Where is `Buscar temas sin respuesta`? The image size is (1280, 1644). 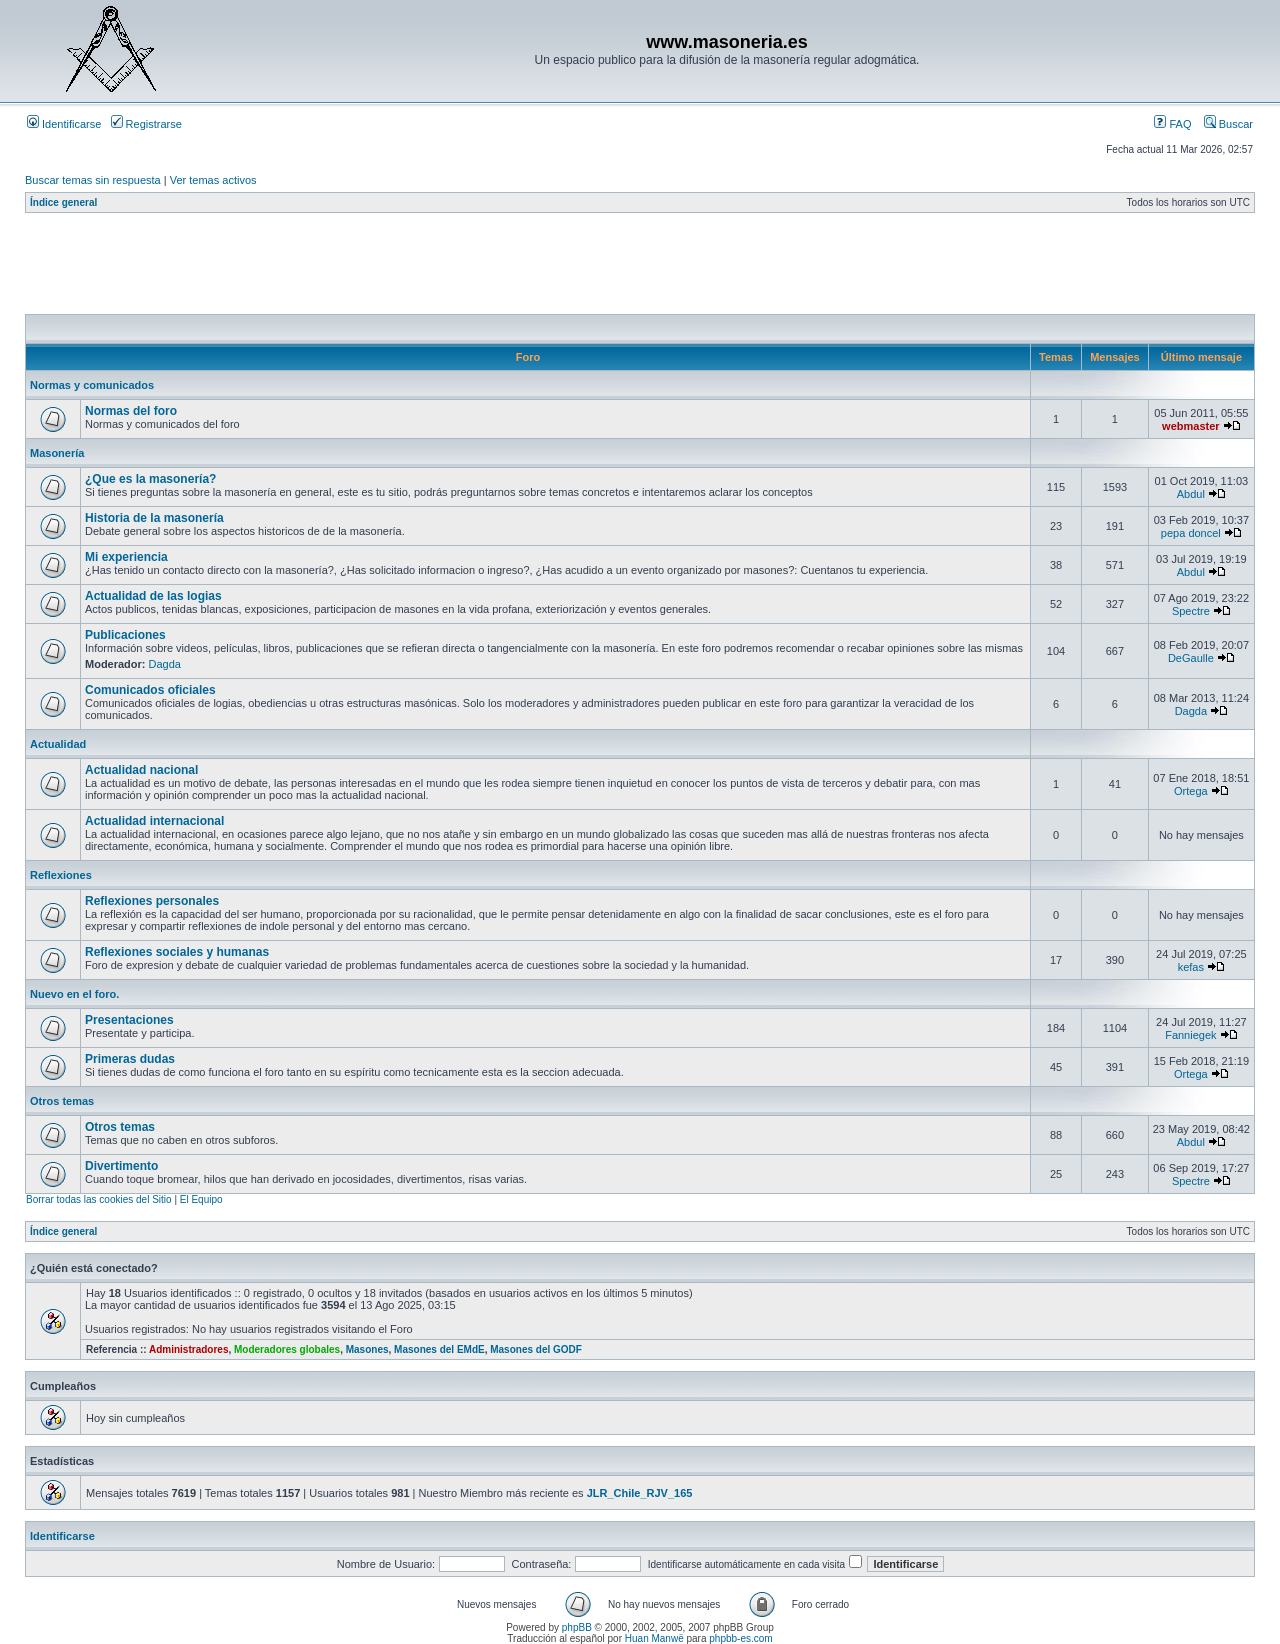
Buscar temas sin respuesta is located at coordinates (93, 180).